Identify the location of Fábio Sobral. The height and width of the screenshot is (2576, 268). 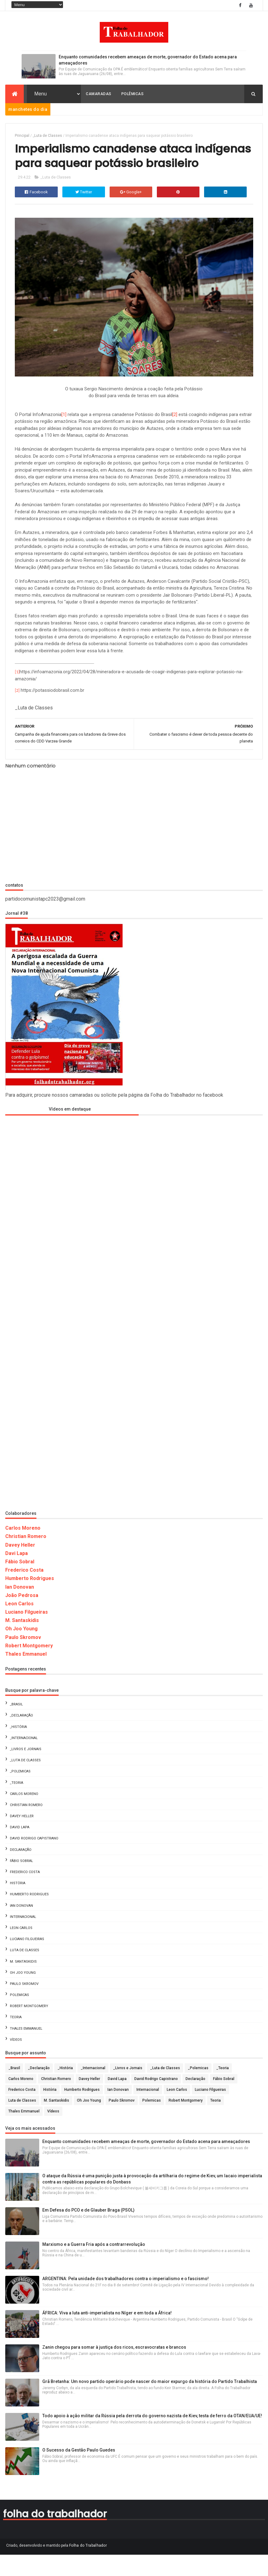
(19, 1583).